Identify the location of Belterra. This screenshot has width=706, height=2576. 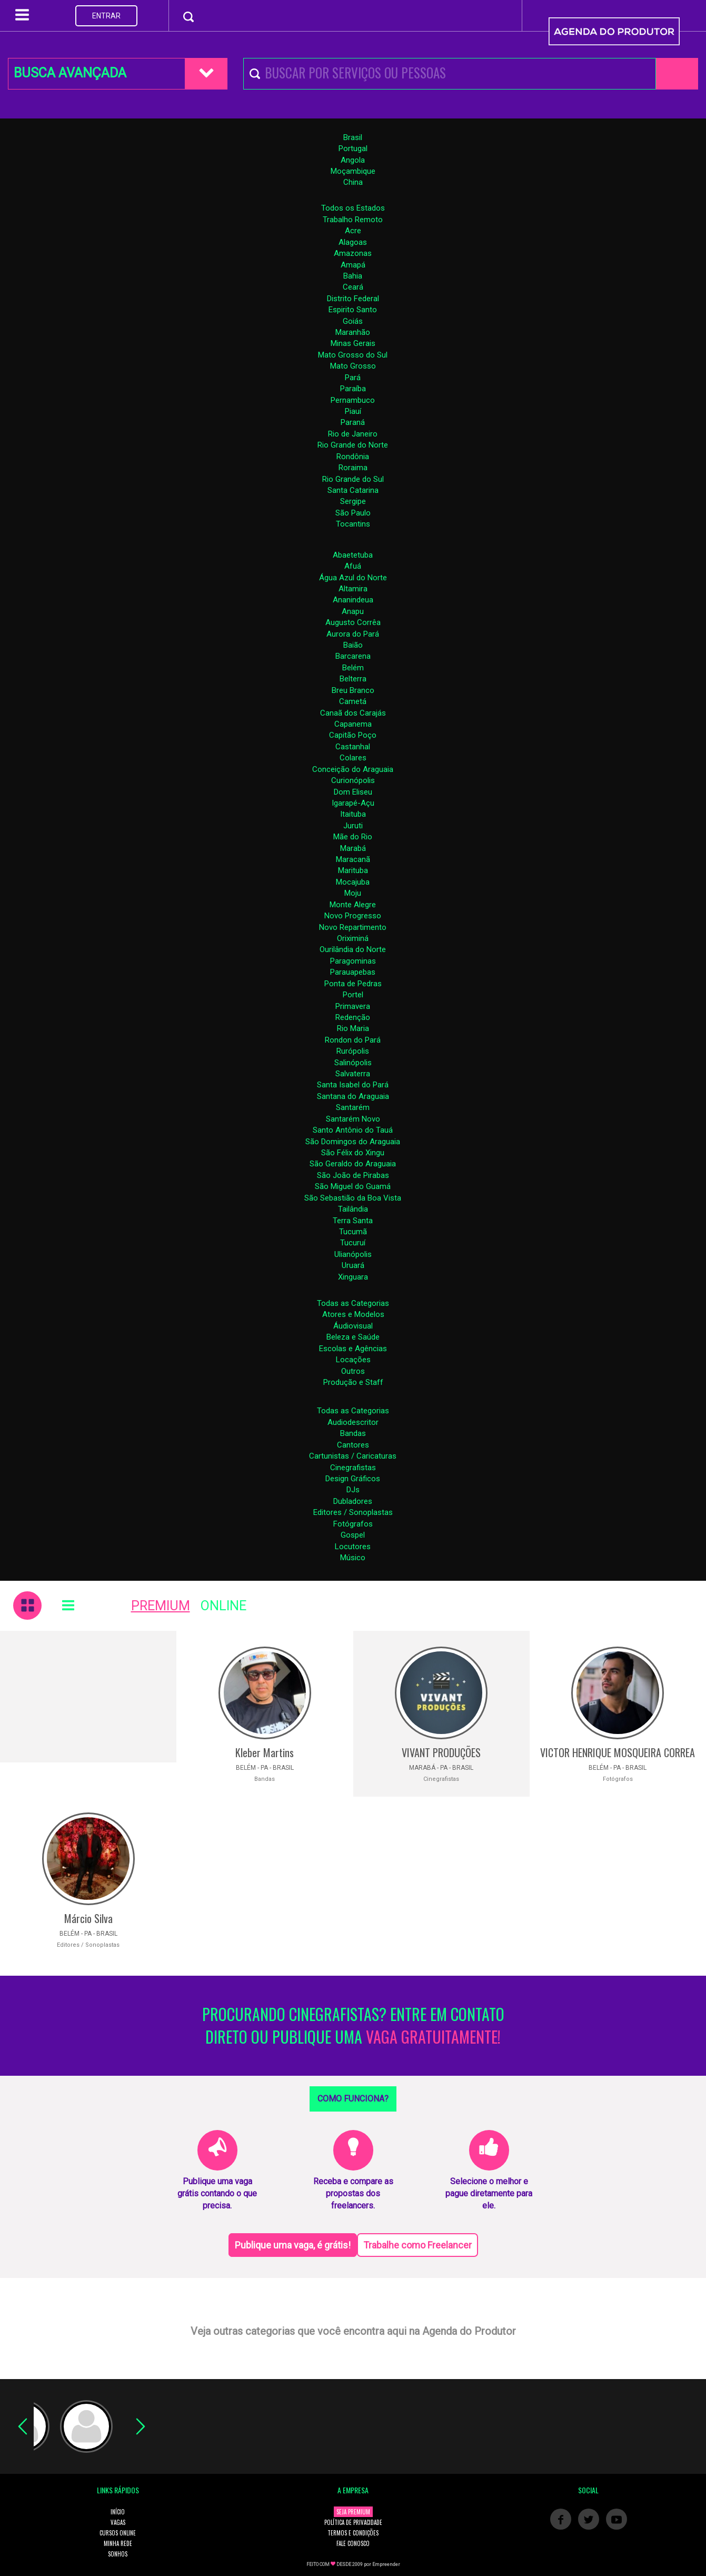
(353, 678).